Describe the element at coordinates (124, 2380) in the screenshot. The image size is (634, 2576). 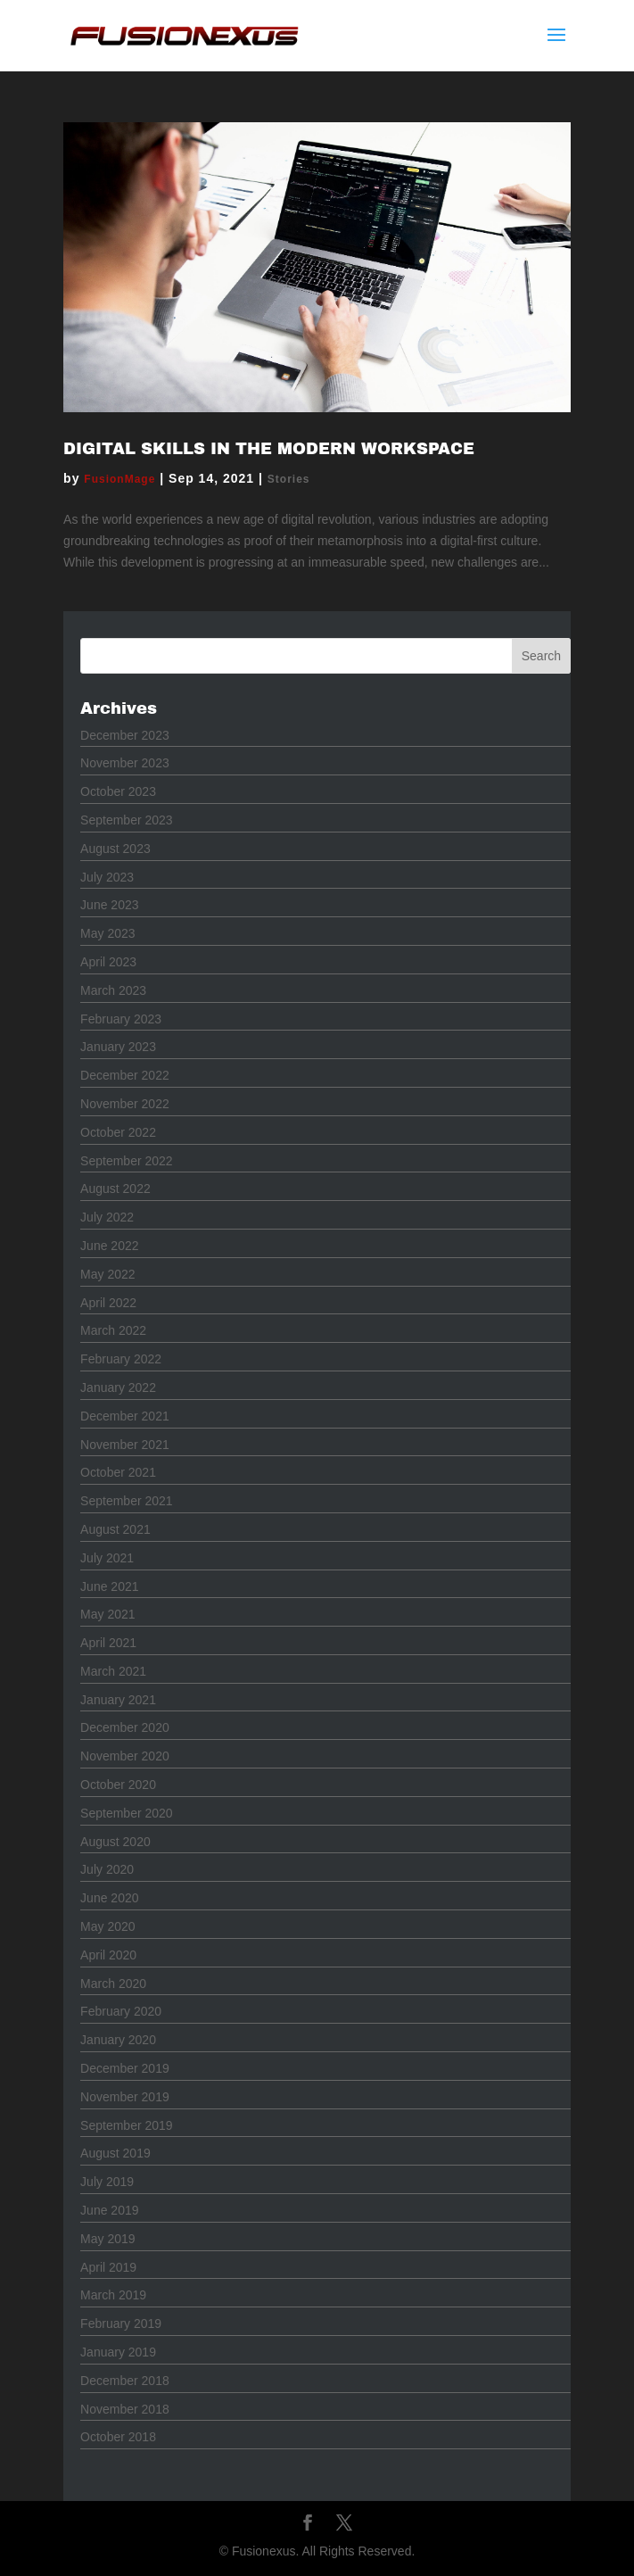
I see `December 2018` at that location.